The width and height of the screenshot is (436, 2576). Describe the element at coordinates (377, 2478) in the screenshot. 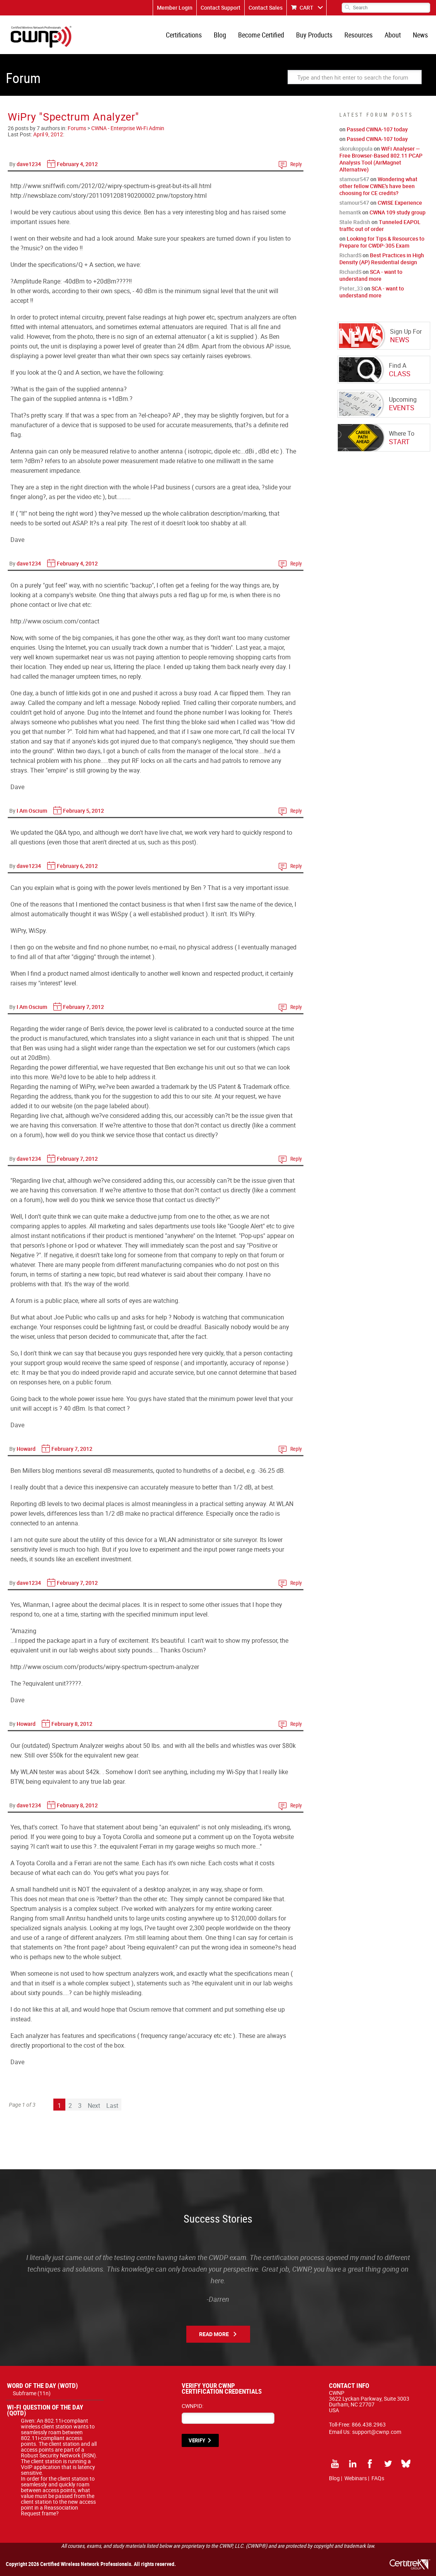

I see `FAQs` at that location.